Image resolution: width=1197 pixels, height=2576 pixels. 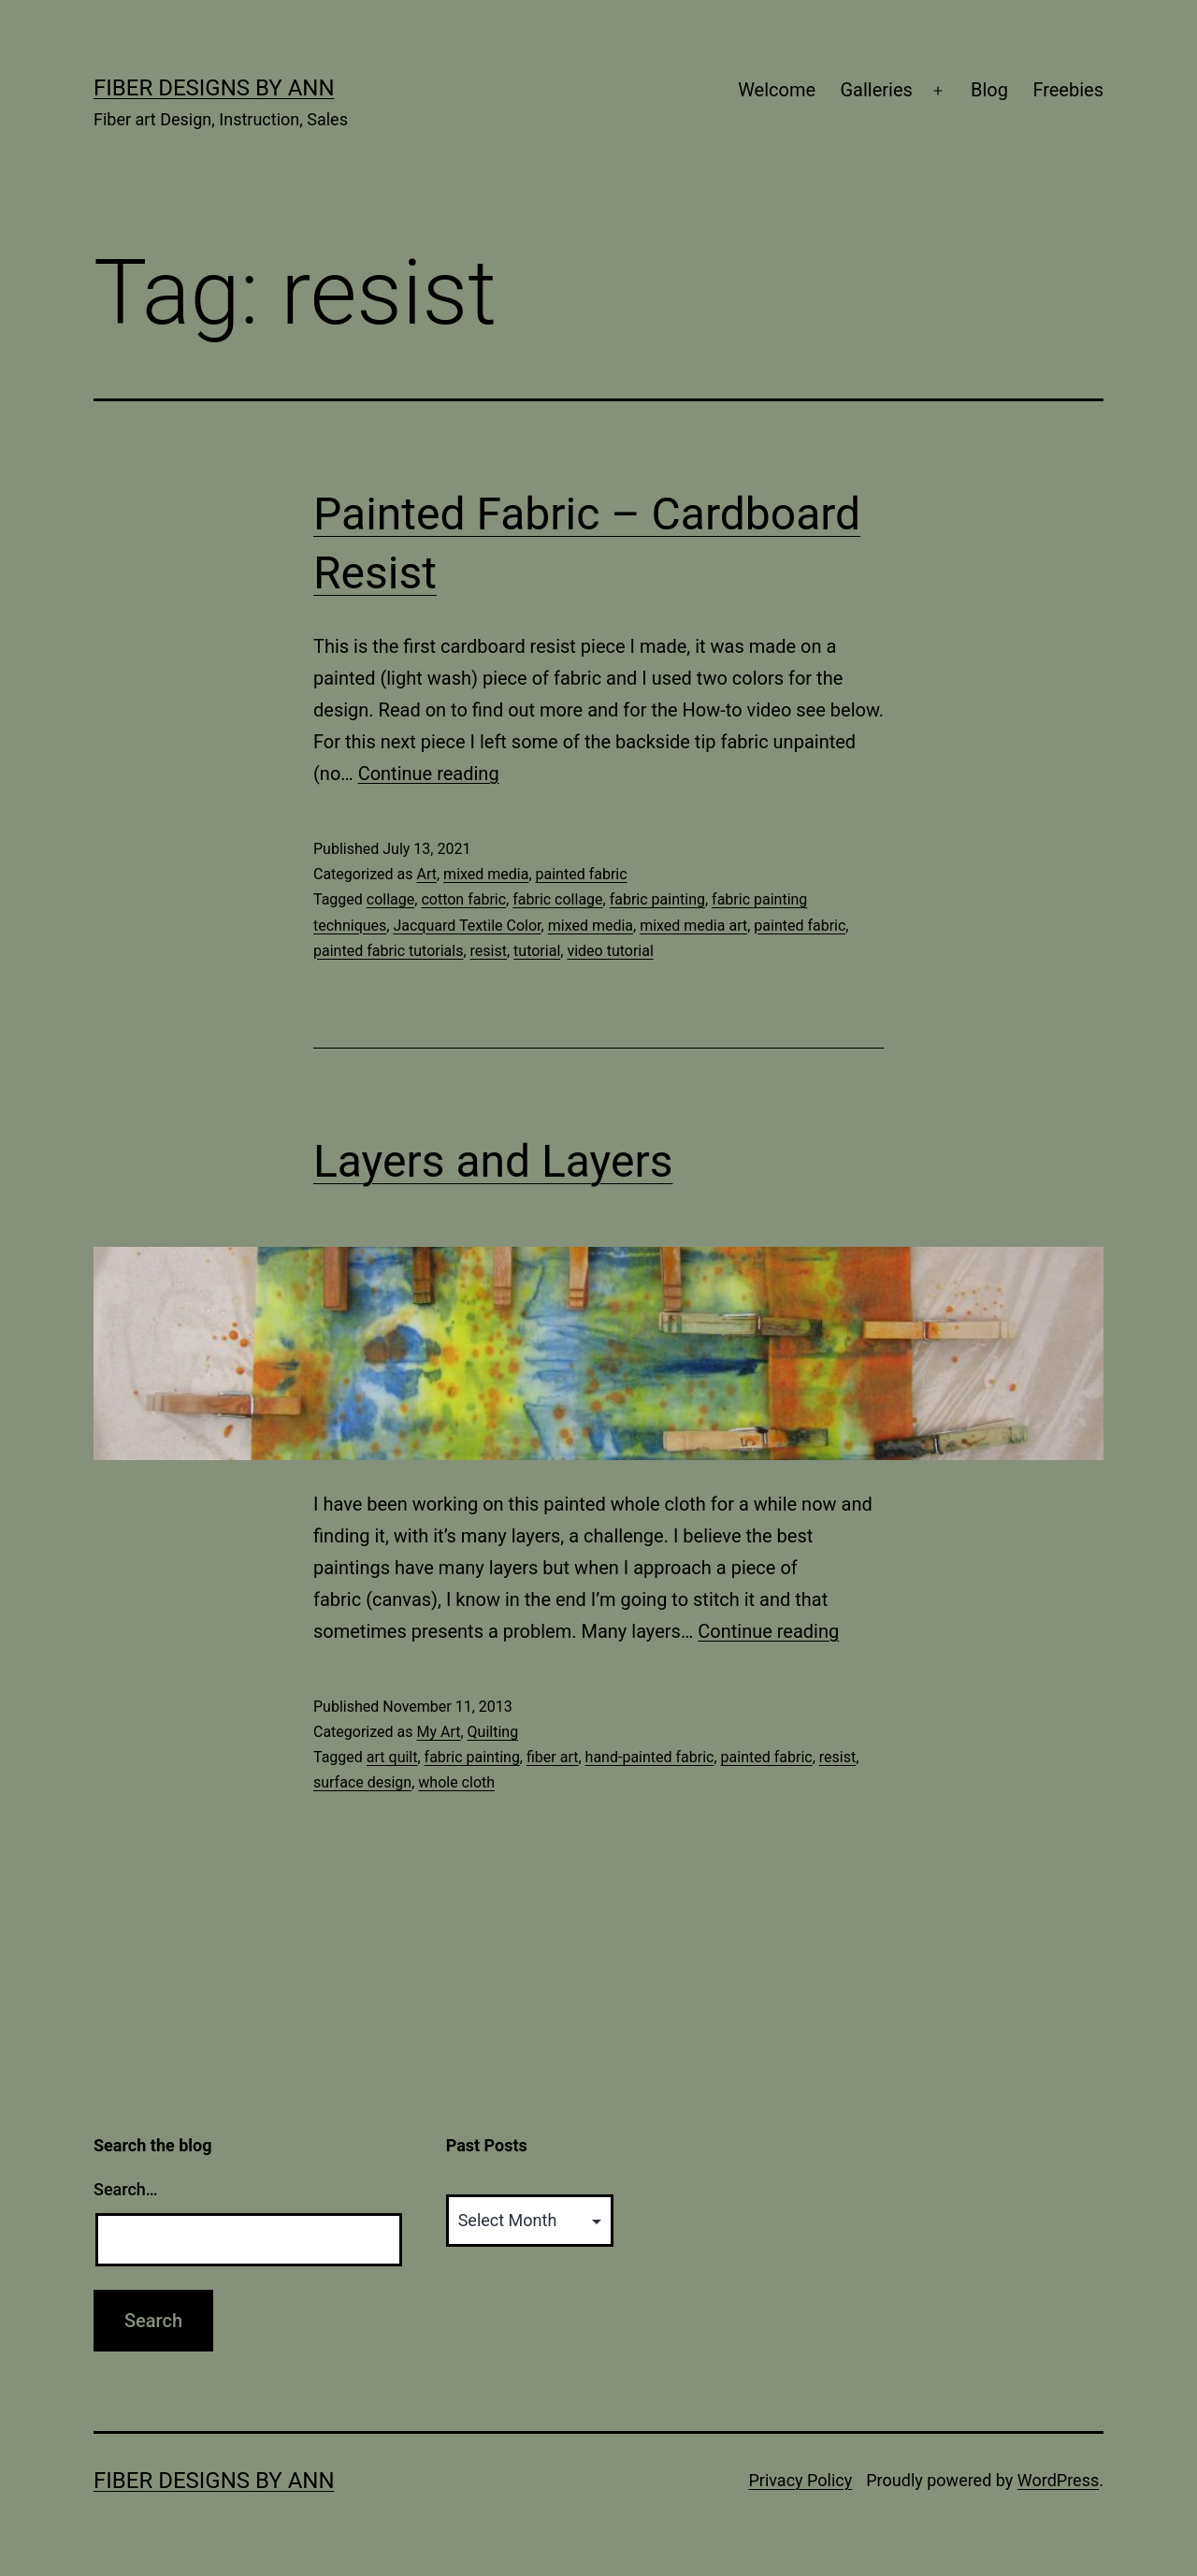 What do you see at coordinates (438, 1732) in the screenshot?
I see `My Art` at bounding box center [438, 1732].